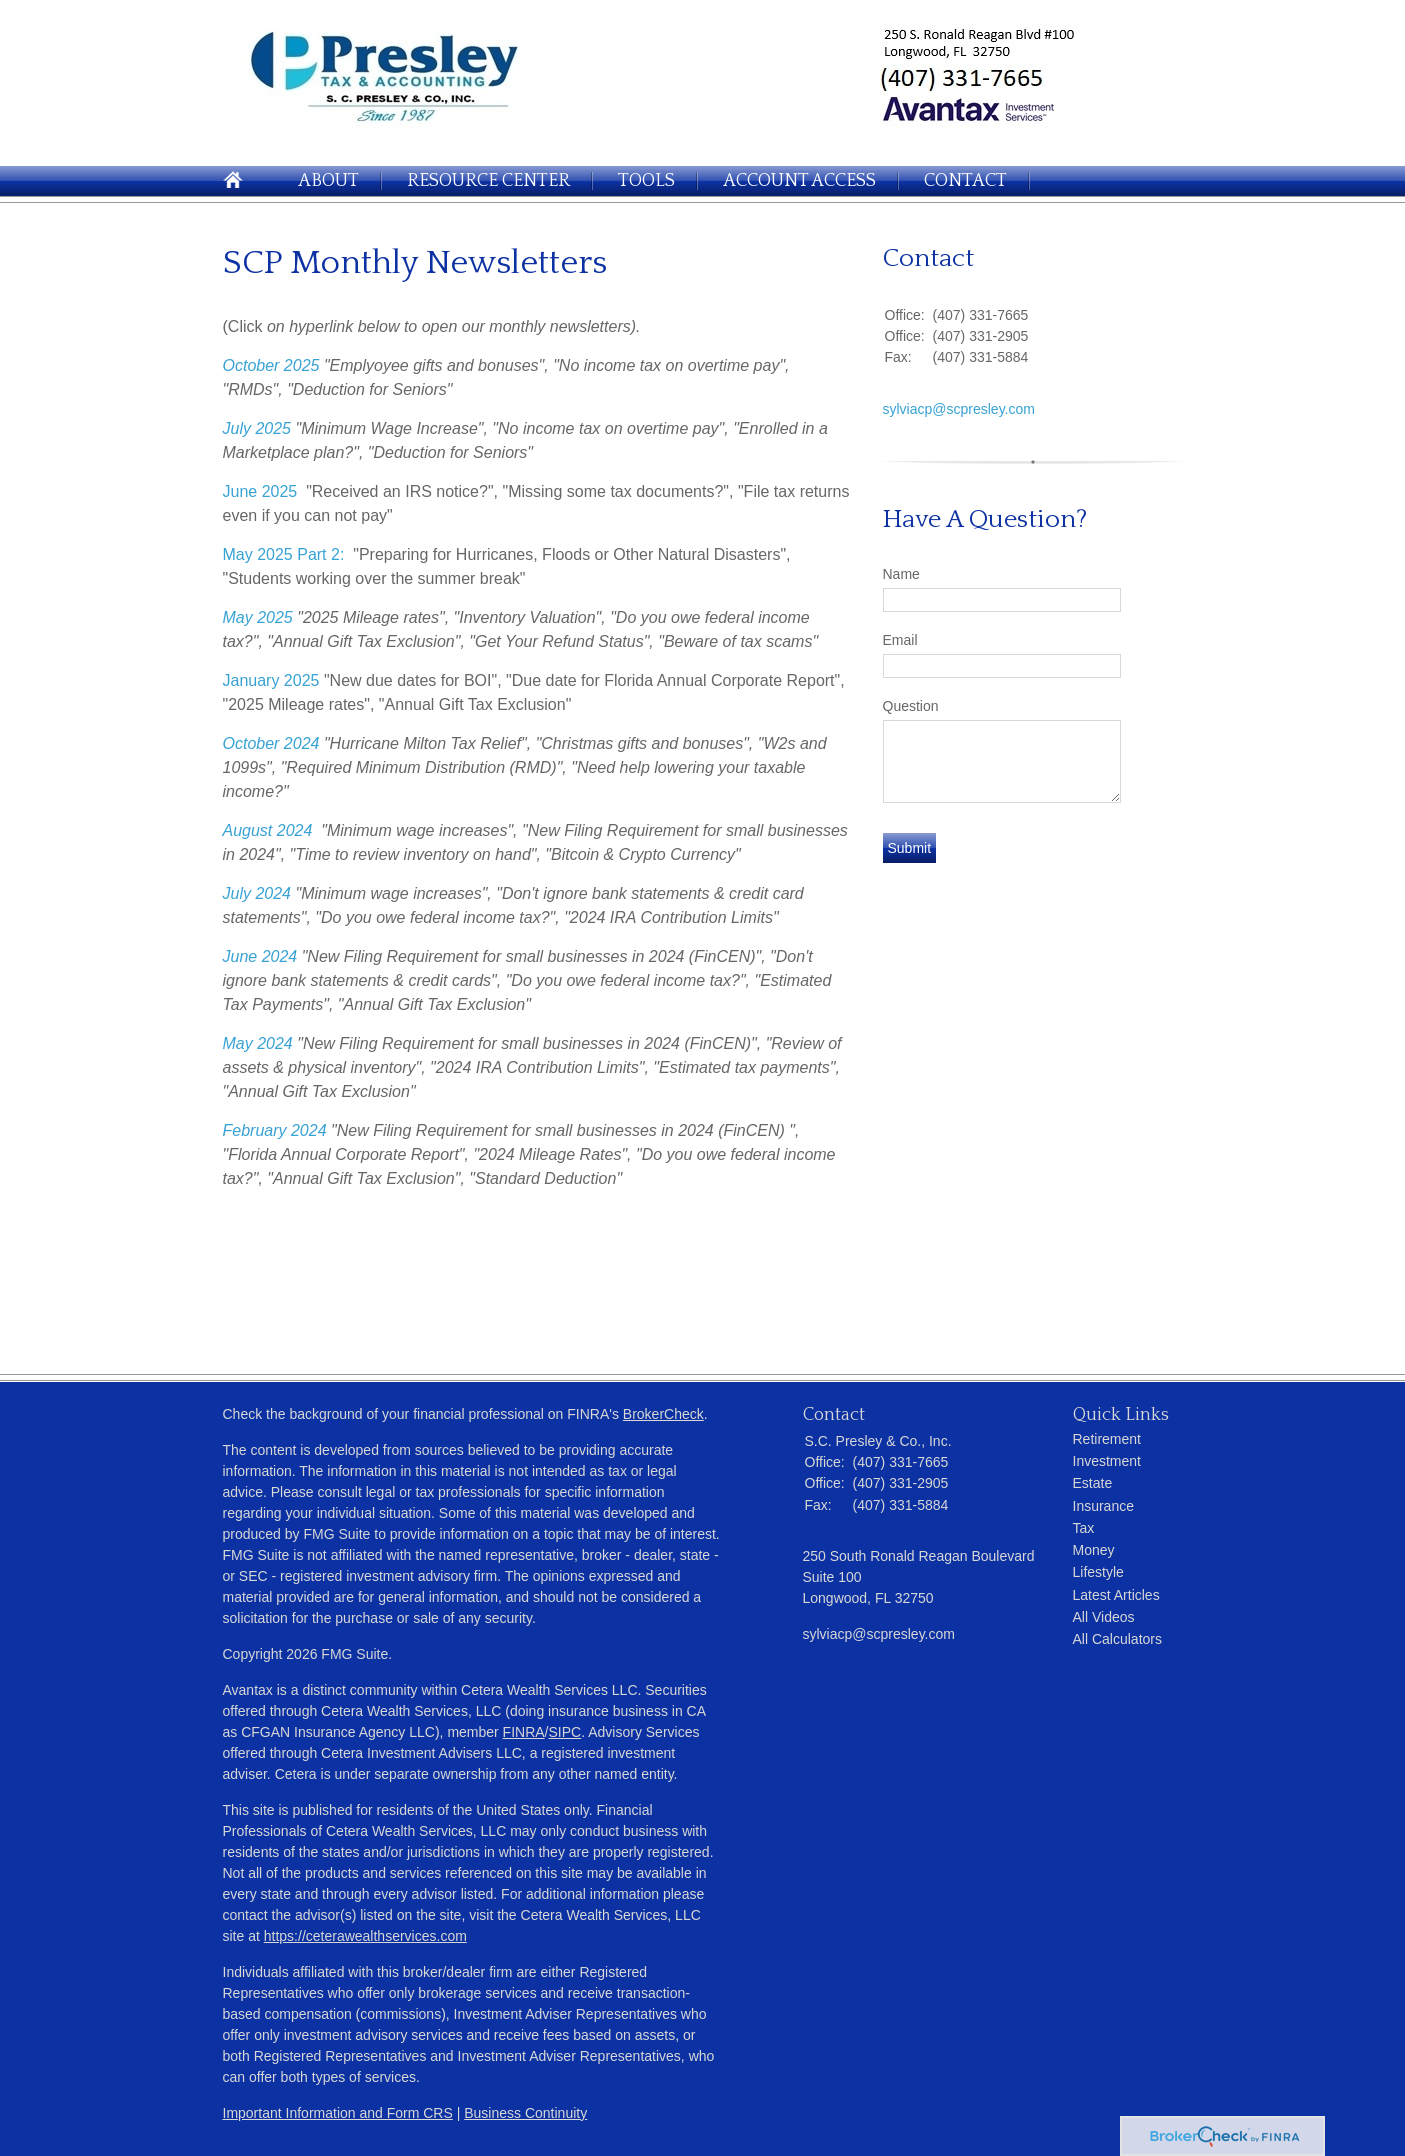 The width and height of the screenshot is (1405, 2156). What do you see at coordinates (258, 617) in the screenshot?
I see `May 2025` at bounding box center [258, 617].